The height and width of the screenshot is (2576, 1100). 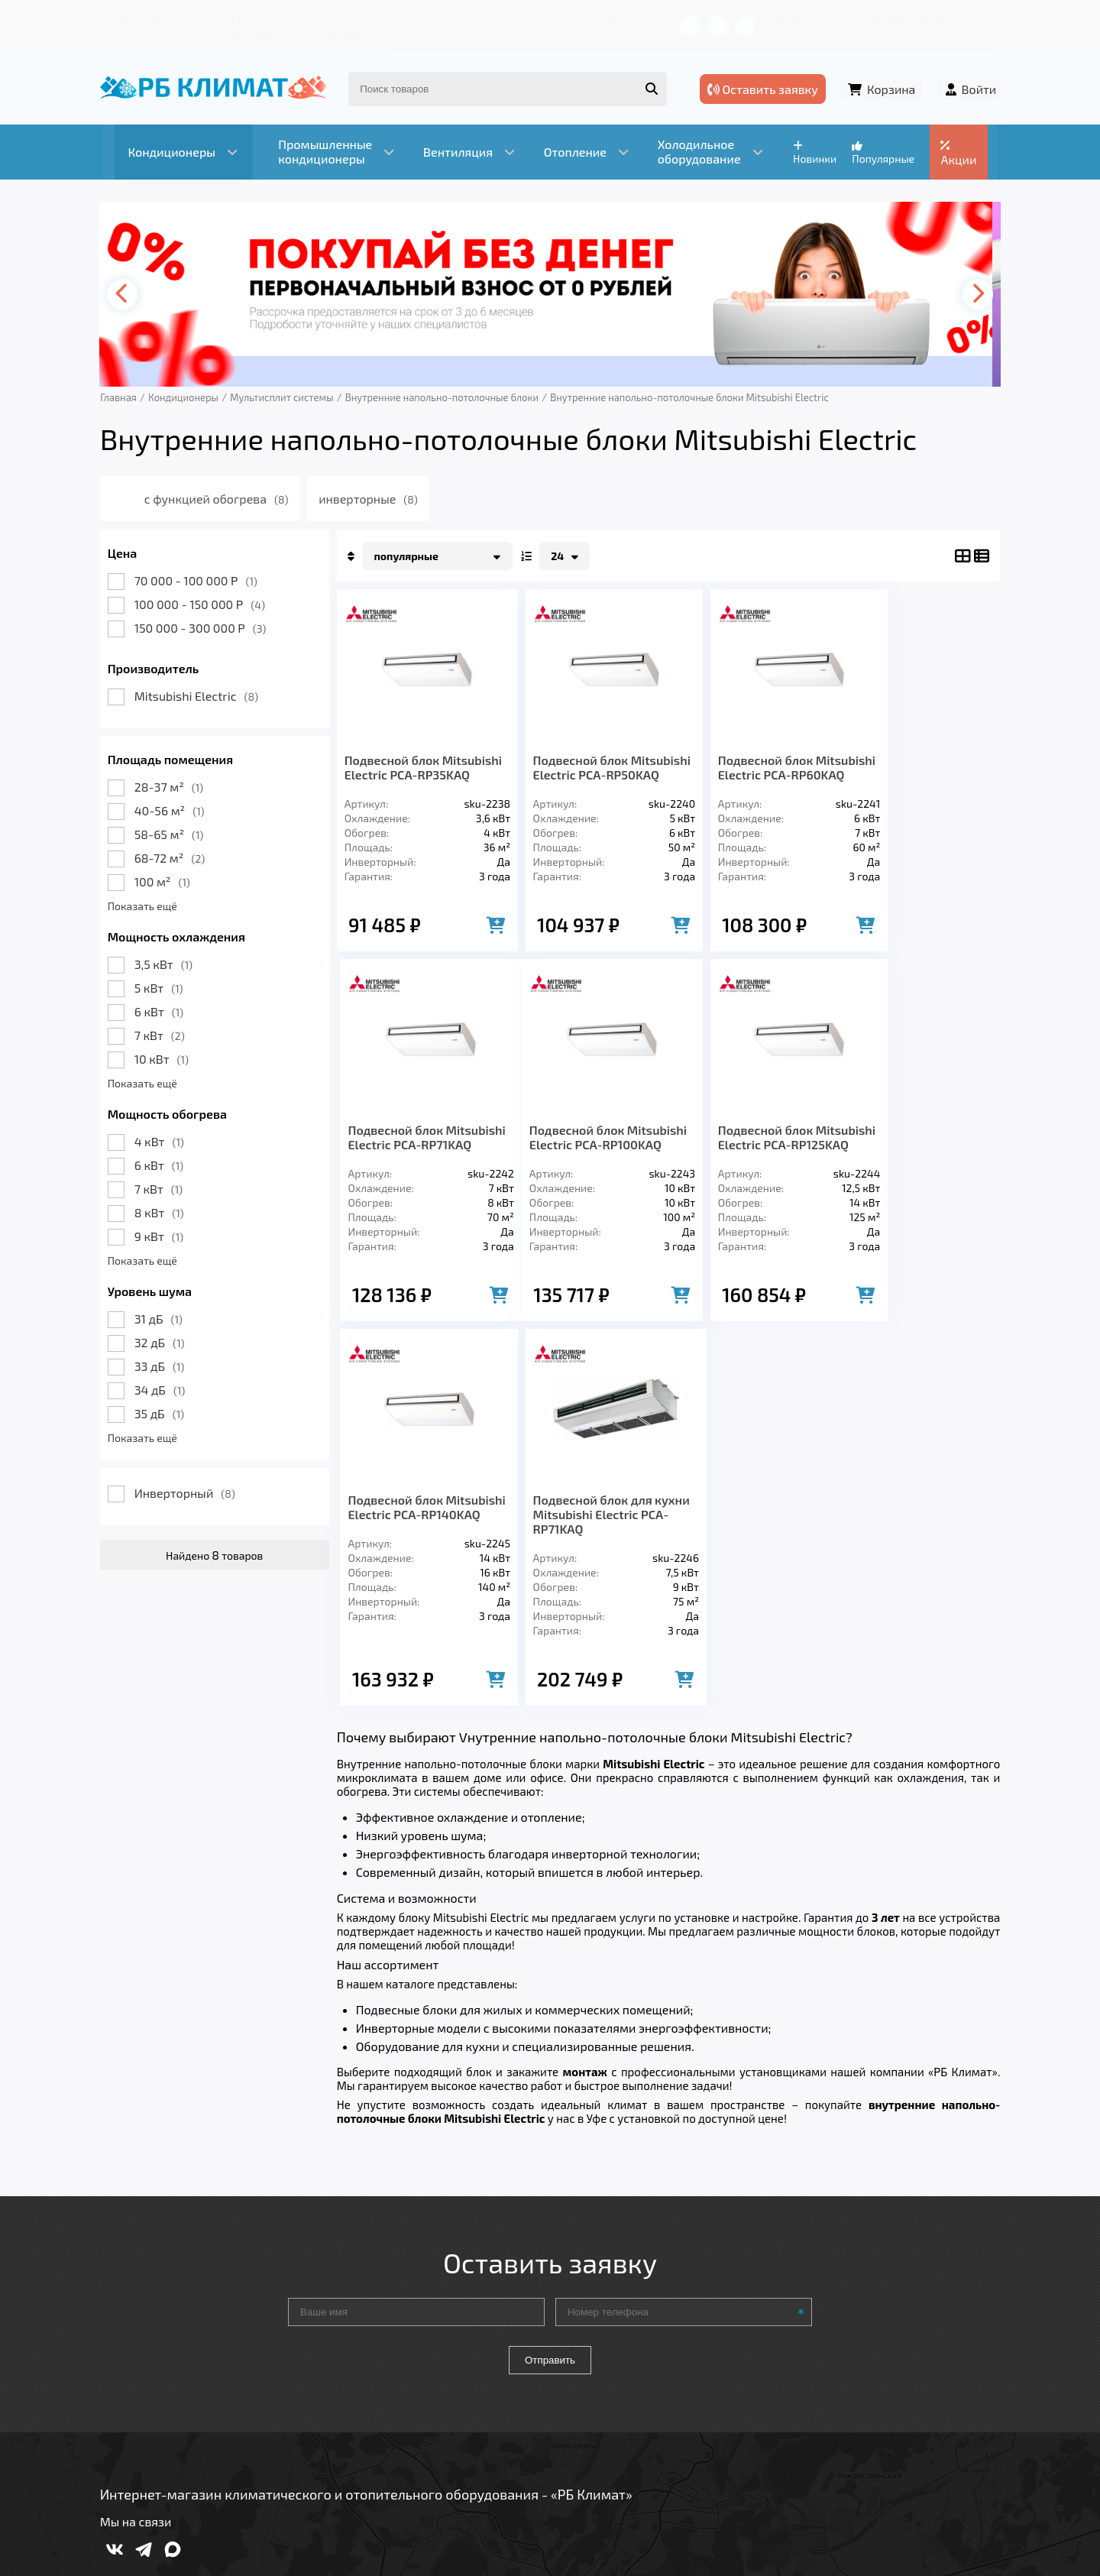 I want to click on 150 000 - 300 000 Р, so click(x=204, y=609).